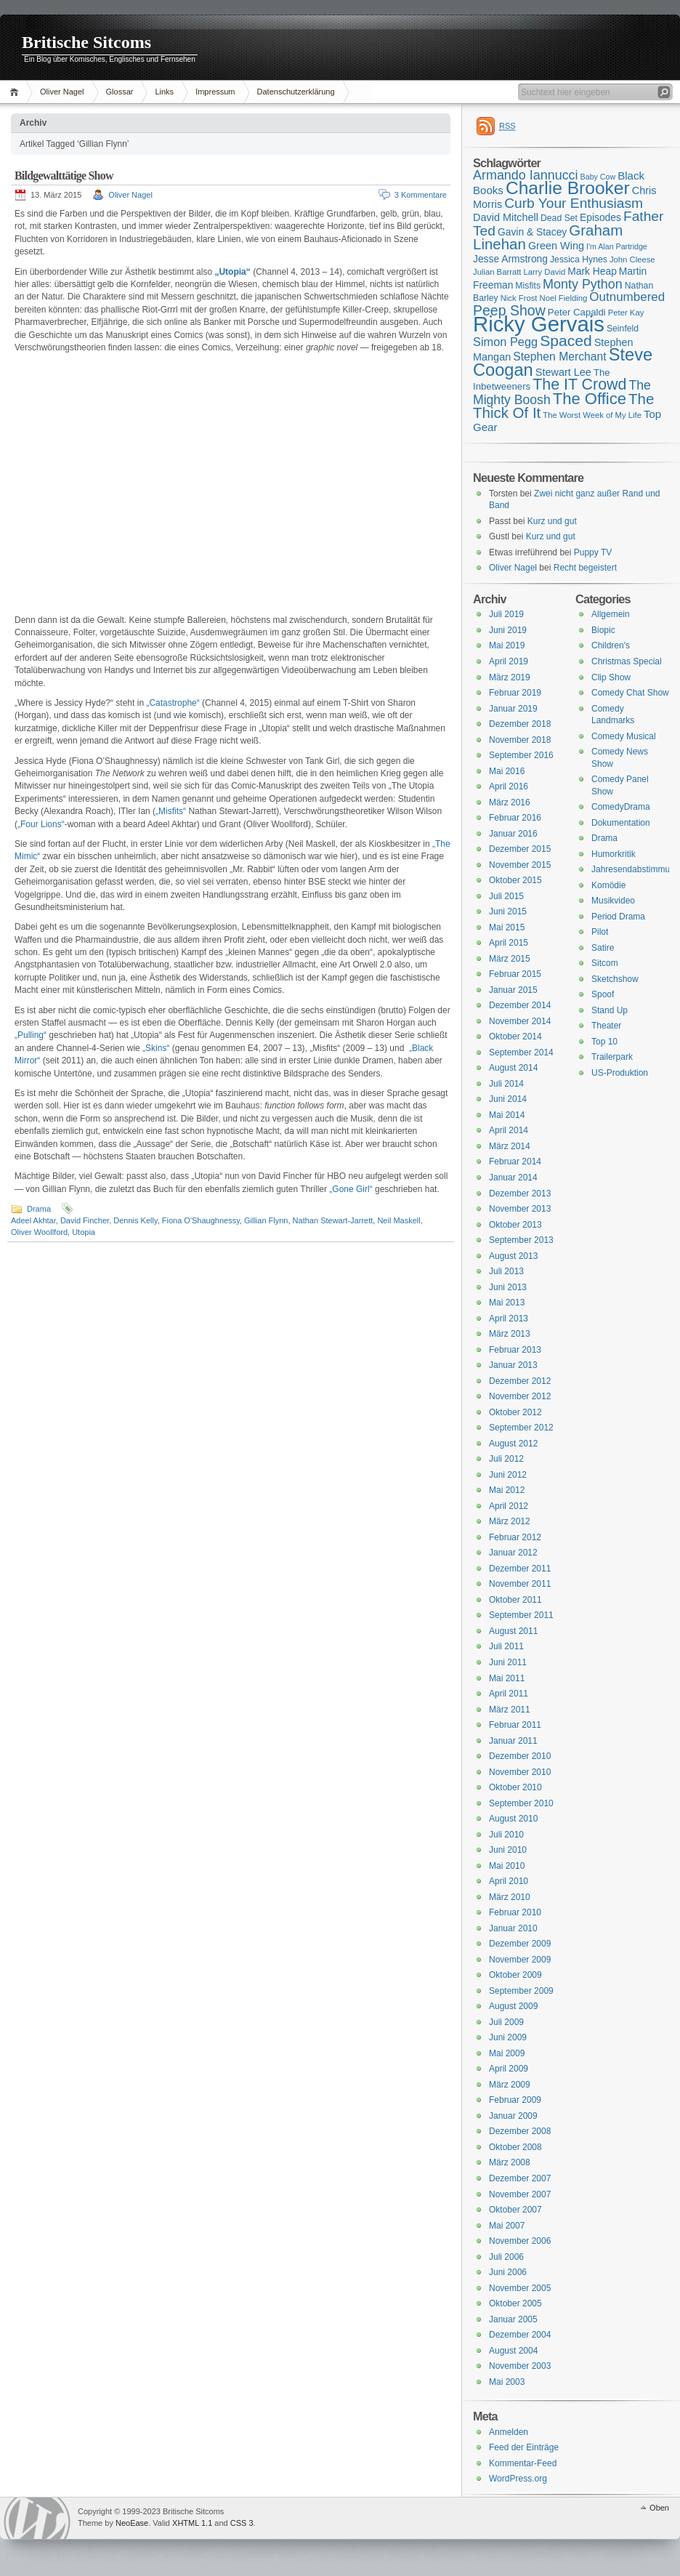  I want to click on Theater, so click(606, 1026).